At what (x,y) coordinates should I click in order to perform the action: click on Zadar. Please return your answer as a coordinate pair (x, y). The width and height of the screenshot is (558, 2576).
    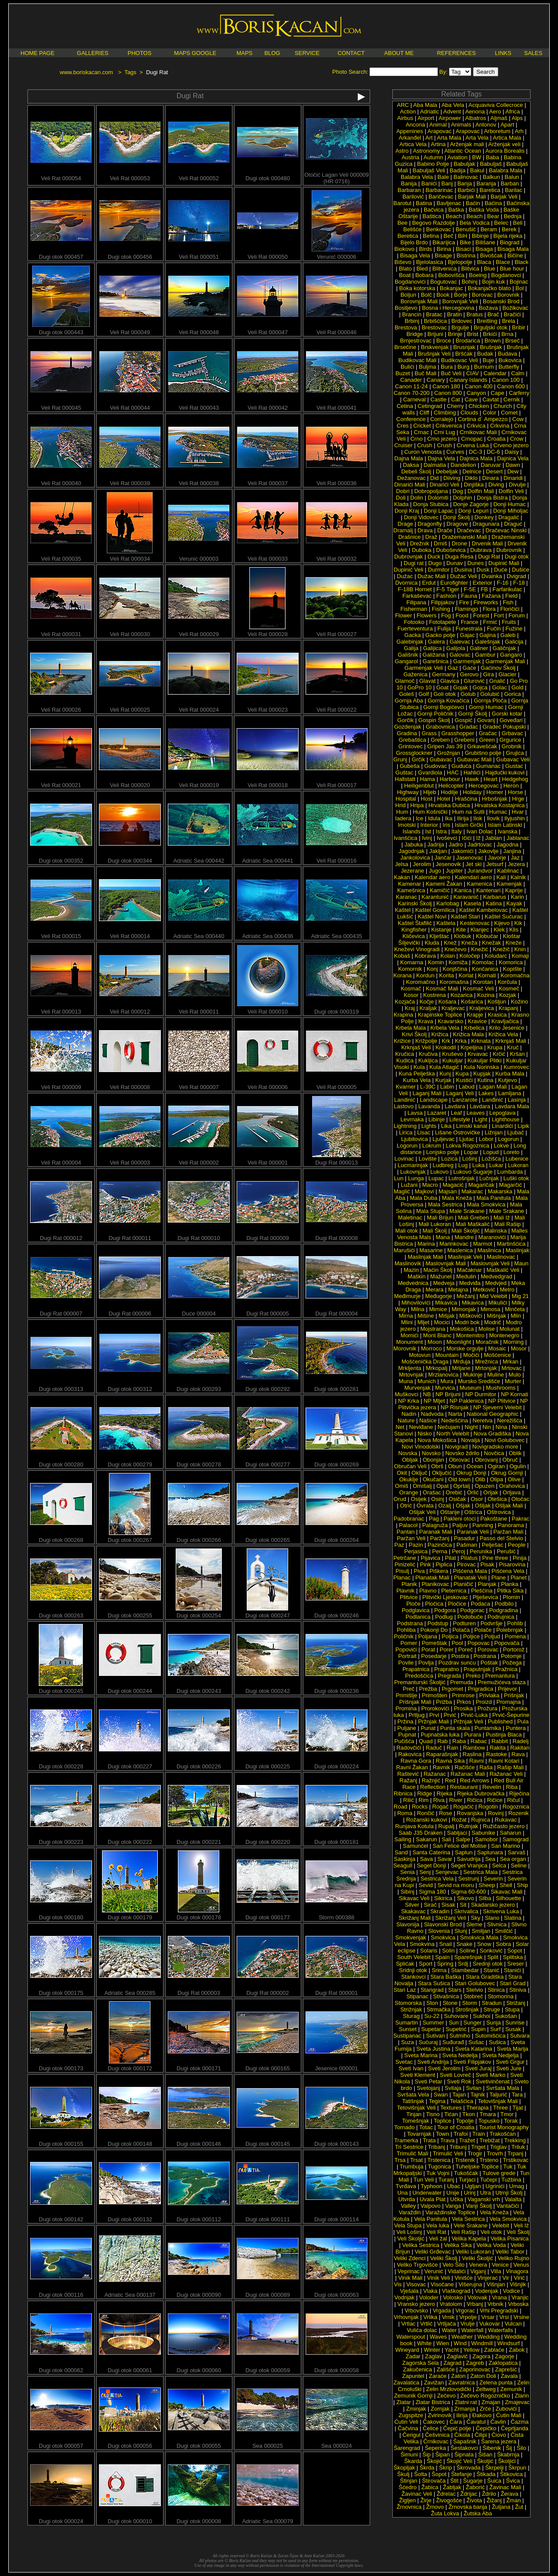
    Looking at the image, I should click on (412, 2356).